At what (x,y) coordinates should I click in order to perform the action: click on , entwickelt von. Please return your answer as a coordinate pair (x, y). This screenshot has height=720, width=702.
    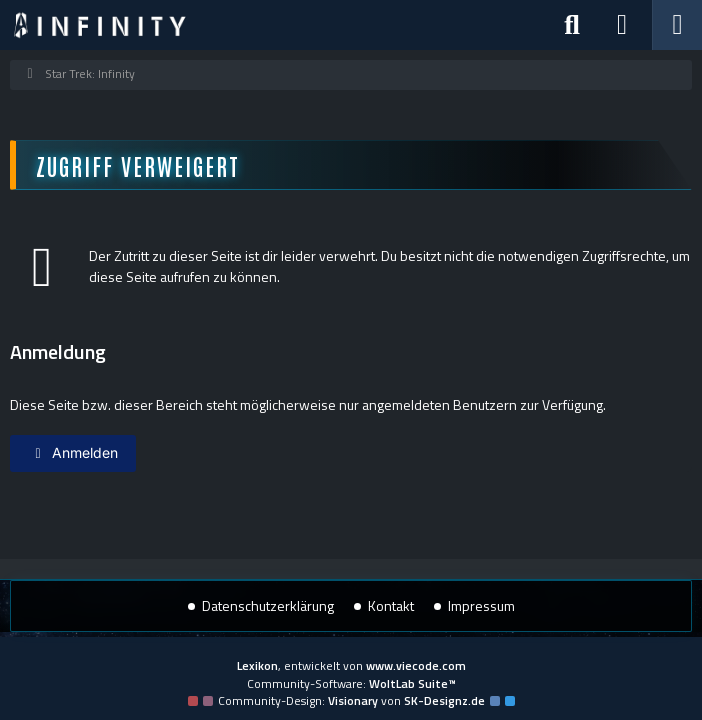
    Looking at the image, I should click on (351, 665).